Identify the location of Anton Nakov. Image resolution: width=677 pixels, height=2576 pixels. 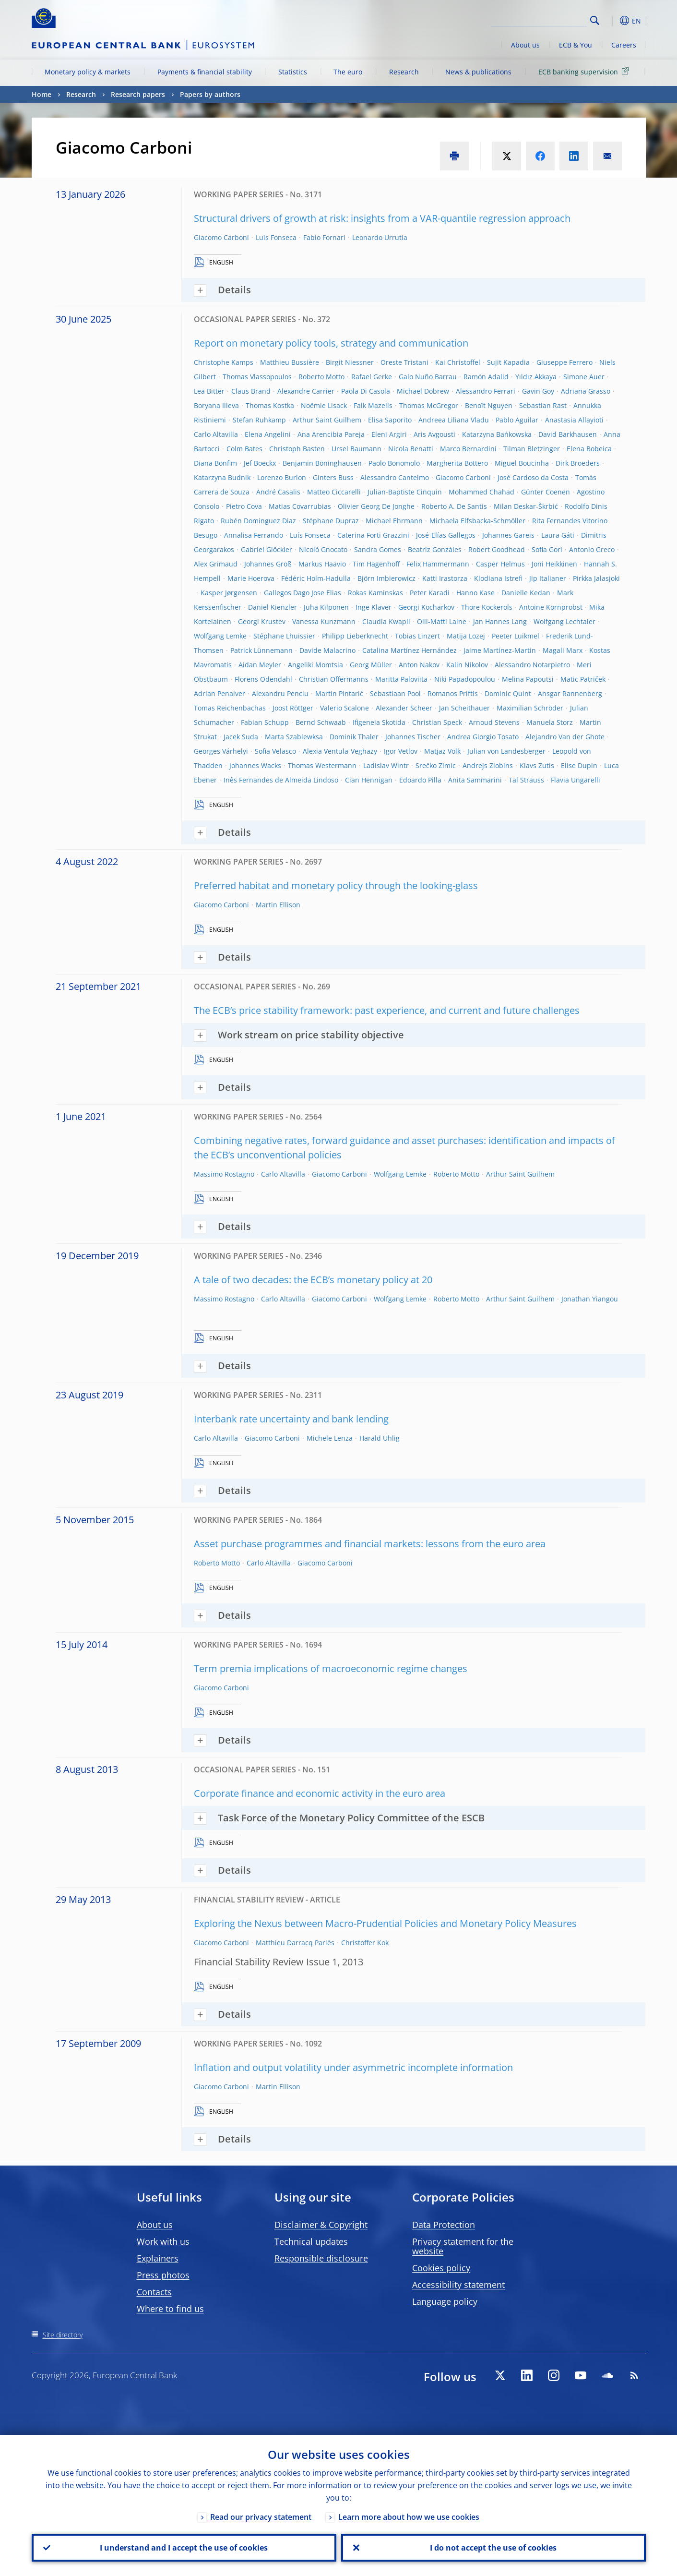
(419, 664).